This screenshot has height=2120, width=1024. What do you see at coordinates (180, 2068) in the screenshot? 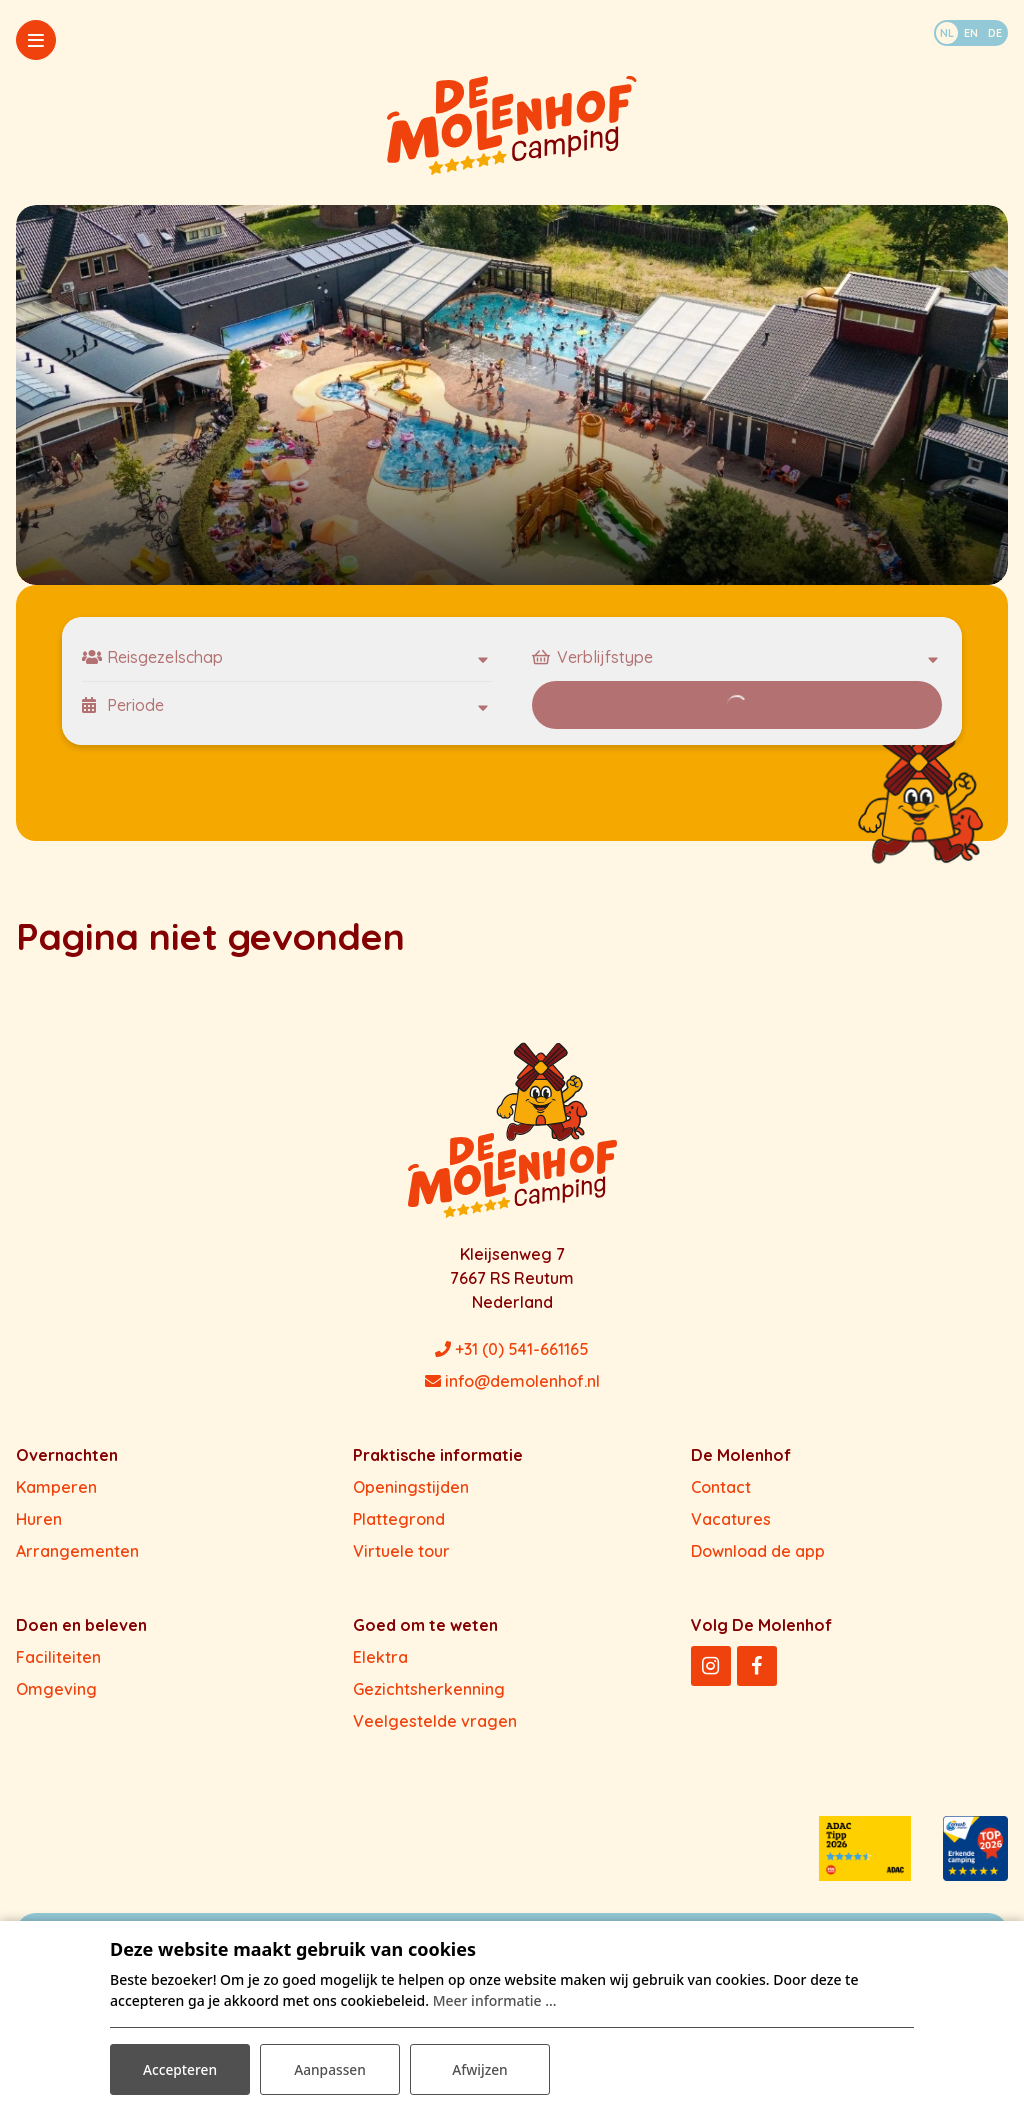
I see `Accepteren` at bounding box center [180, 2068].